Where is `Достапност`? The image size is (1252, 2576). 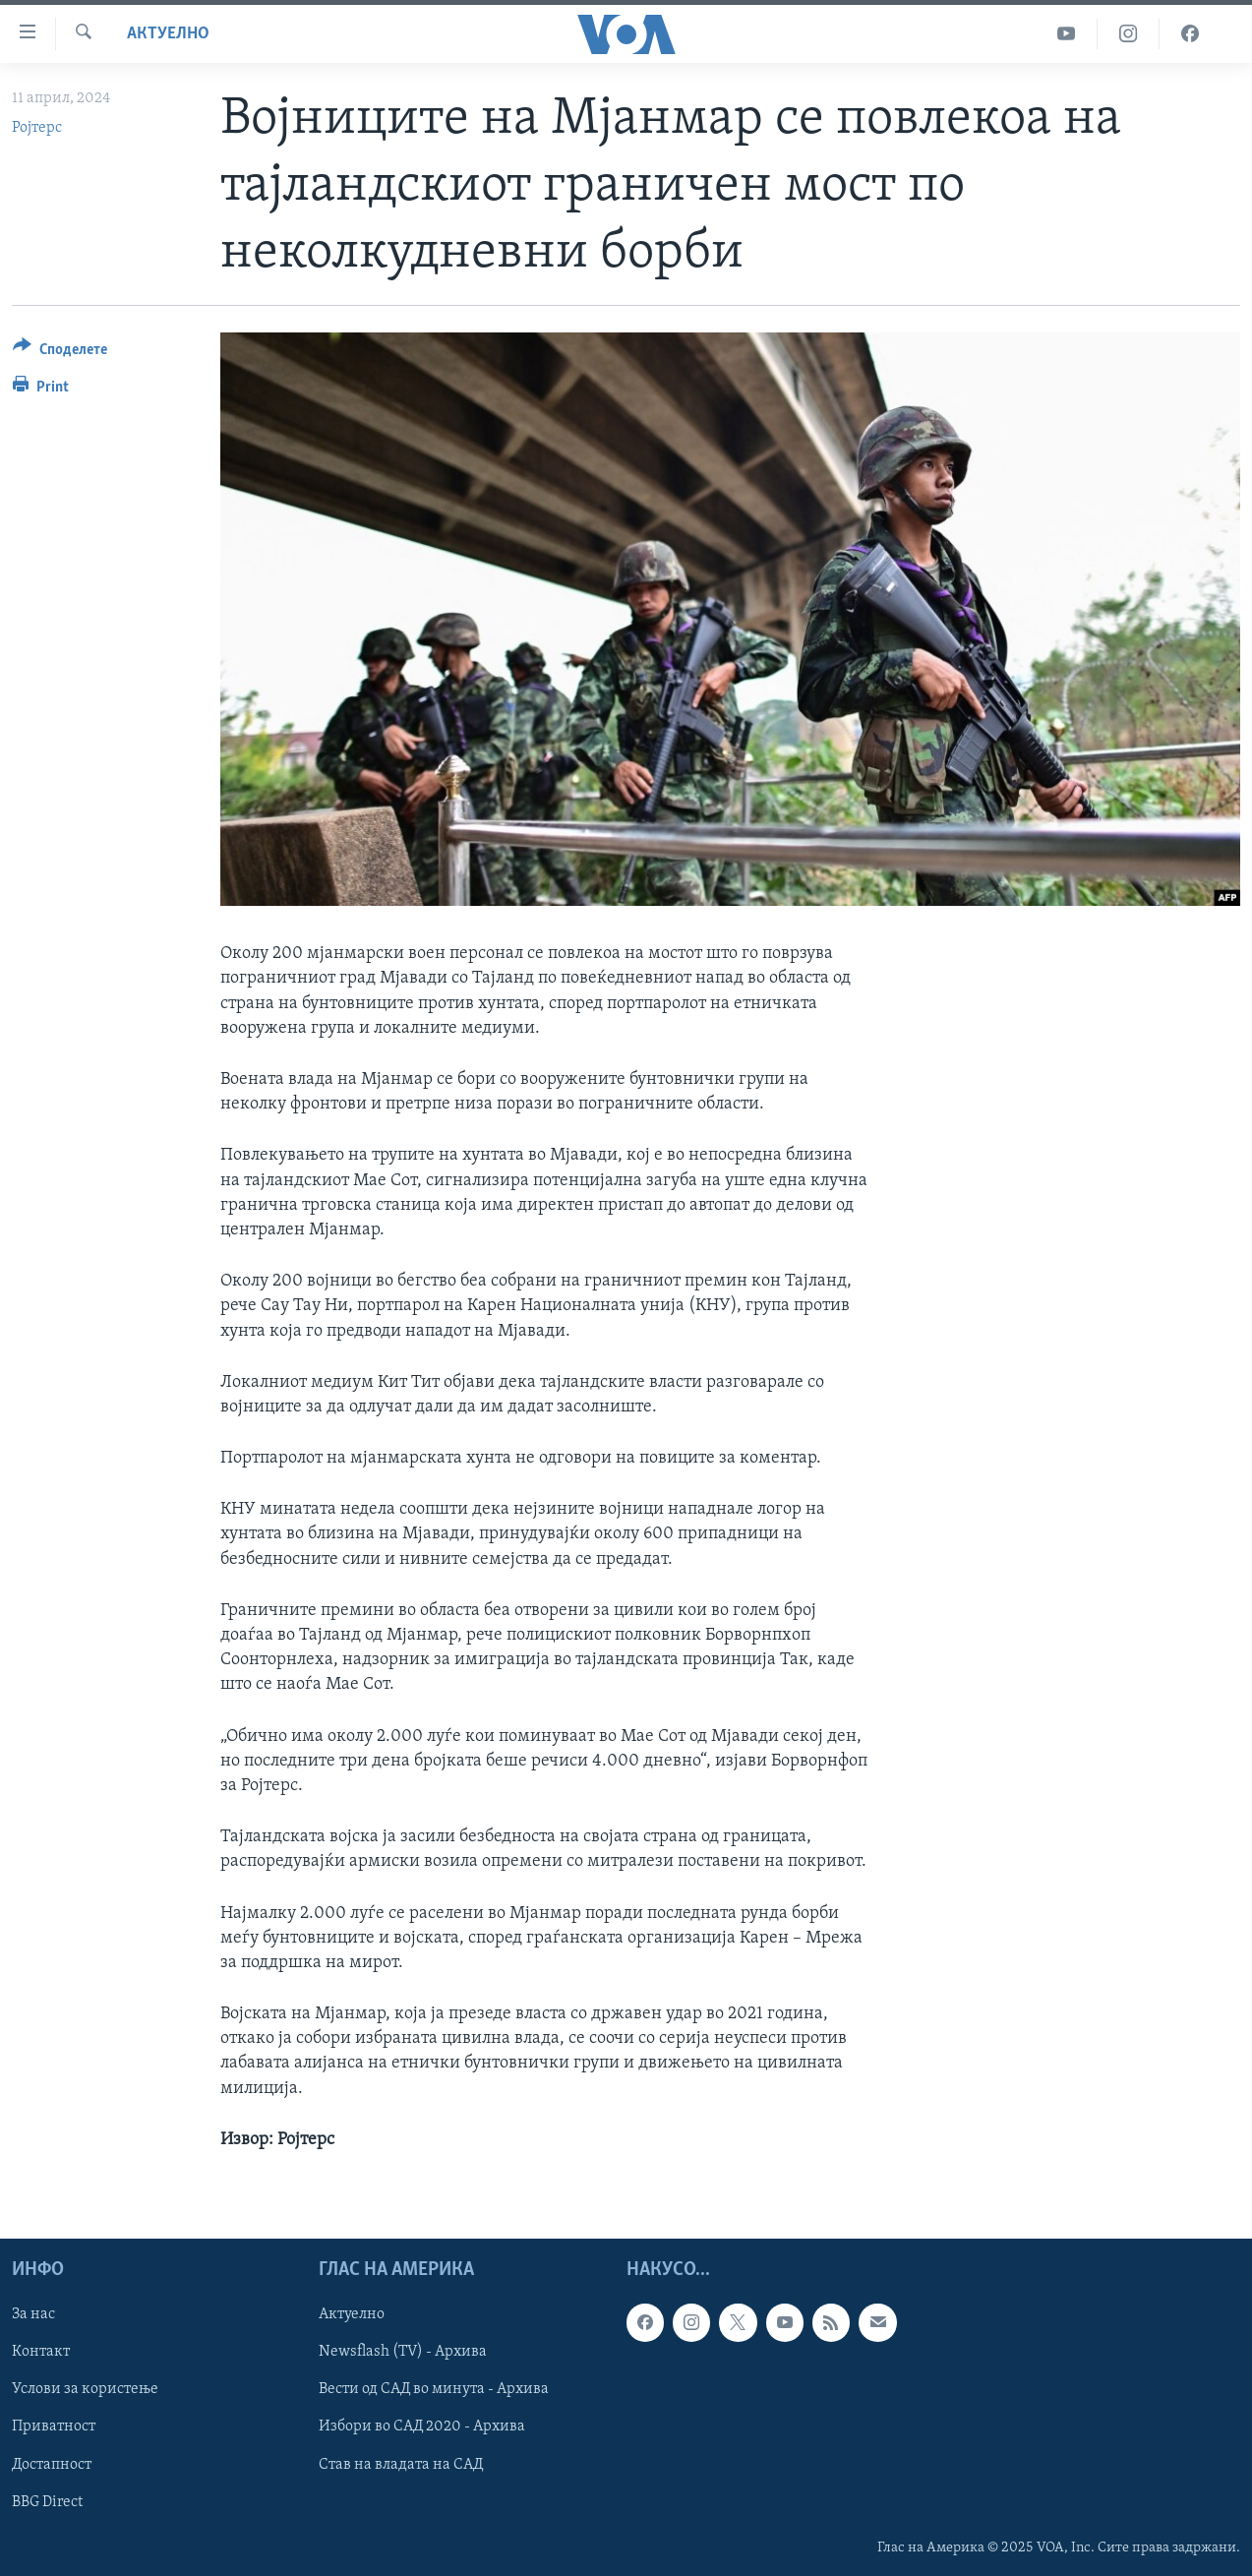
Достапност is located at coordinates (51, 2465).